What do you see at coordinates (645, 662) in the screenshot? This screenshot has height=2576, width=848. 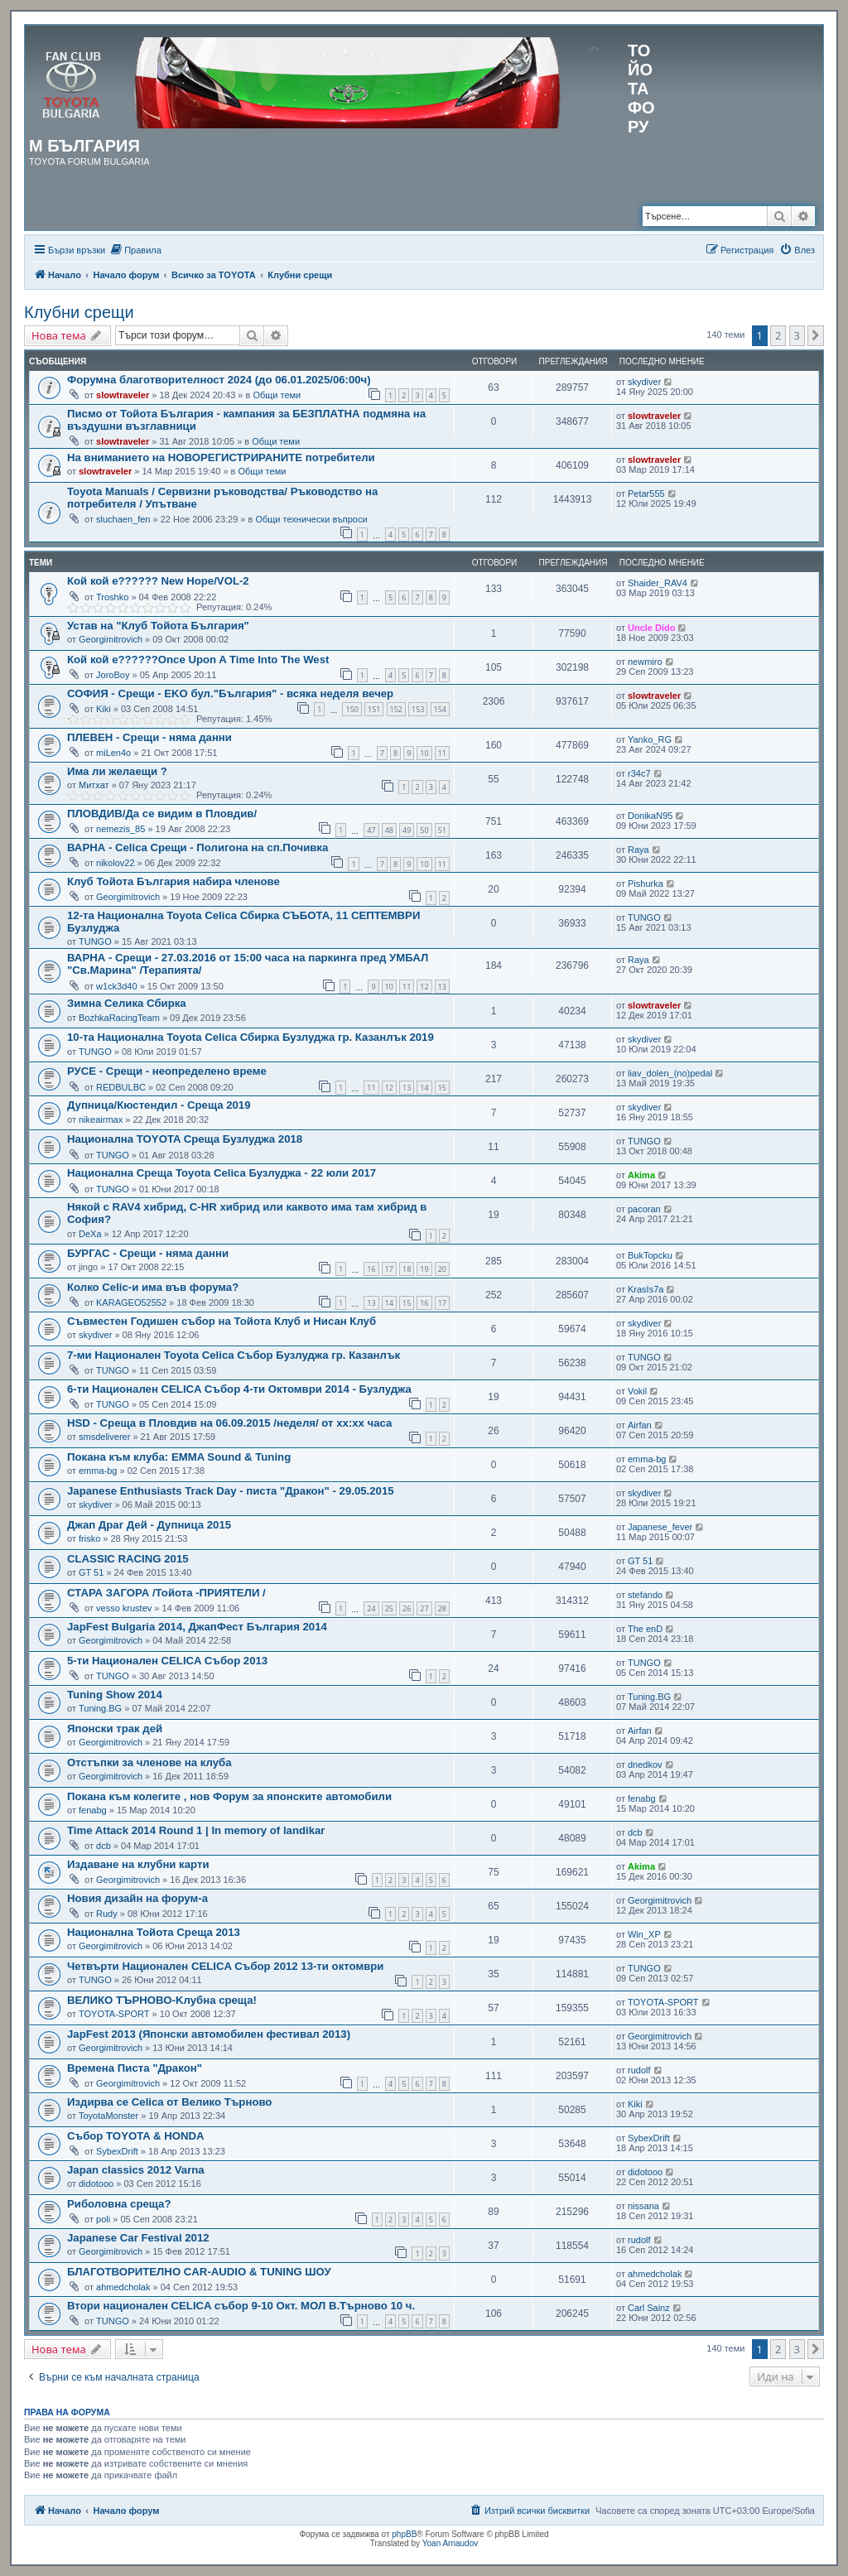 I see `newmiro` at bounding box center [645, 662].